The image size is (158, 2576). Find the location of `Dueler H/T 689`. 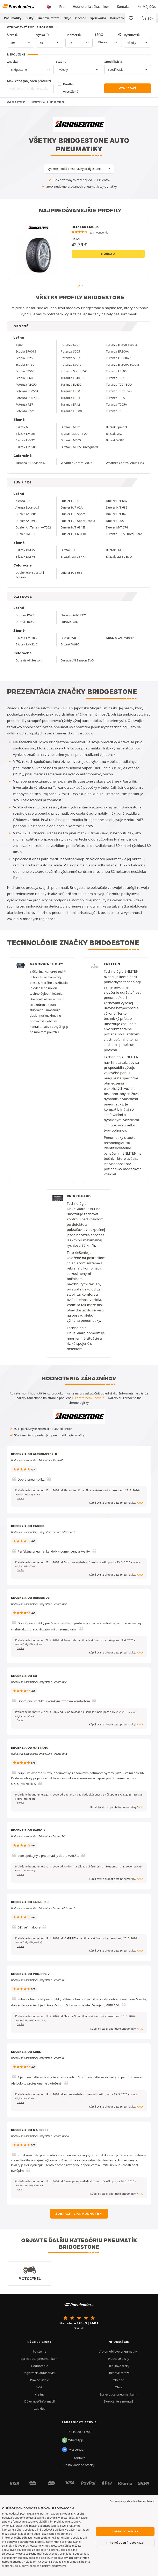

Dueler H/T 689 is located at coordinates (117, 507).